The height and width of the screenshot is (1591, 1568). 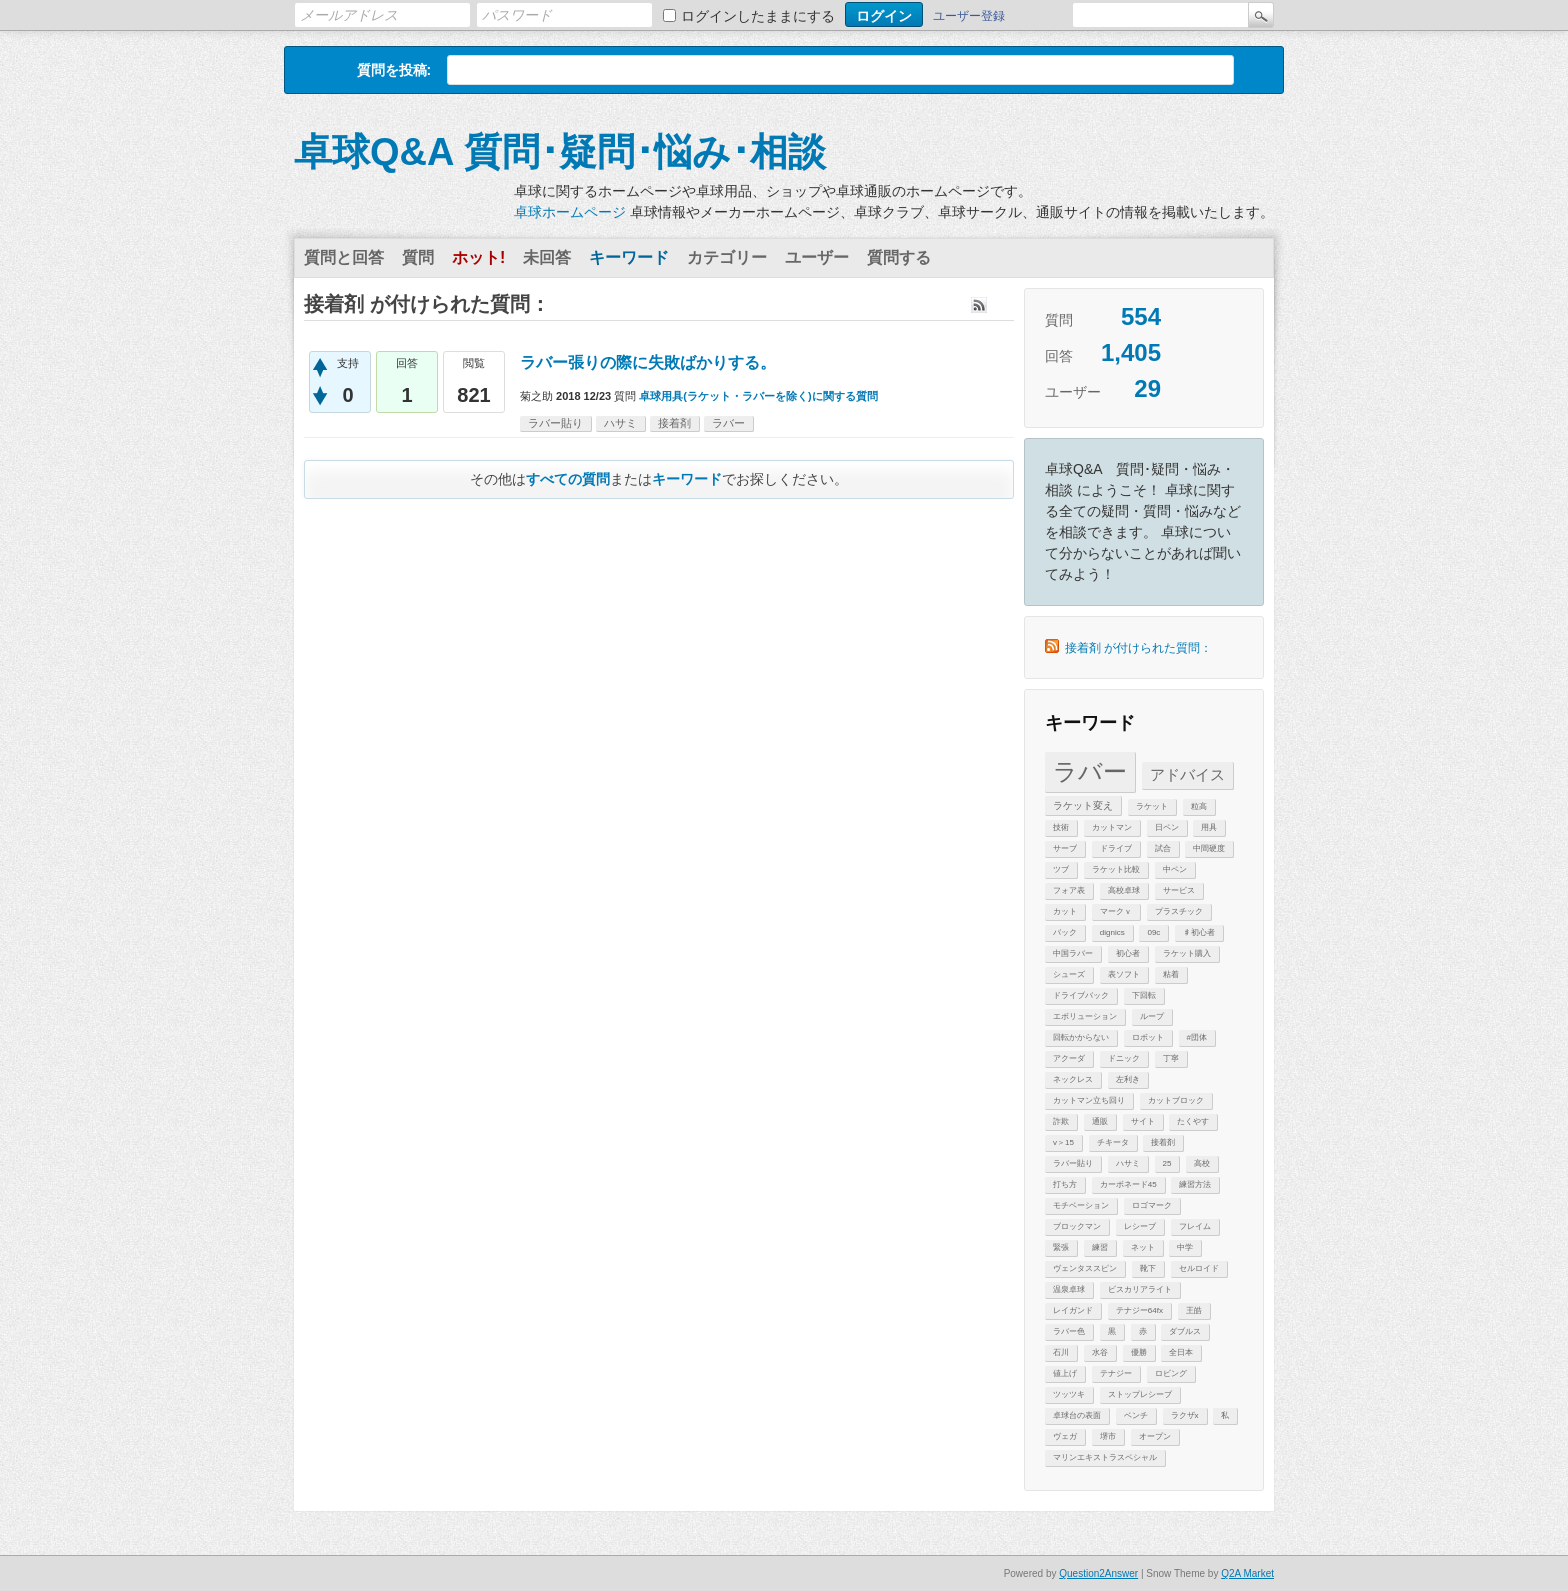 What do you see at coordinates (1081, 1205) in the screenshot?
I see `モチベーション` at bounding box center [1081, 1205].